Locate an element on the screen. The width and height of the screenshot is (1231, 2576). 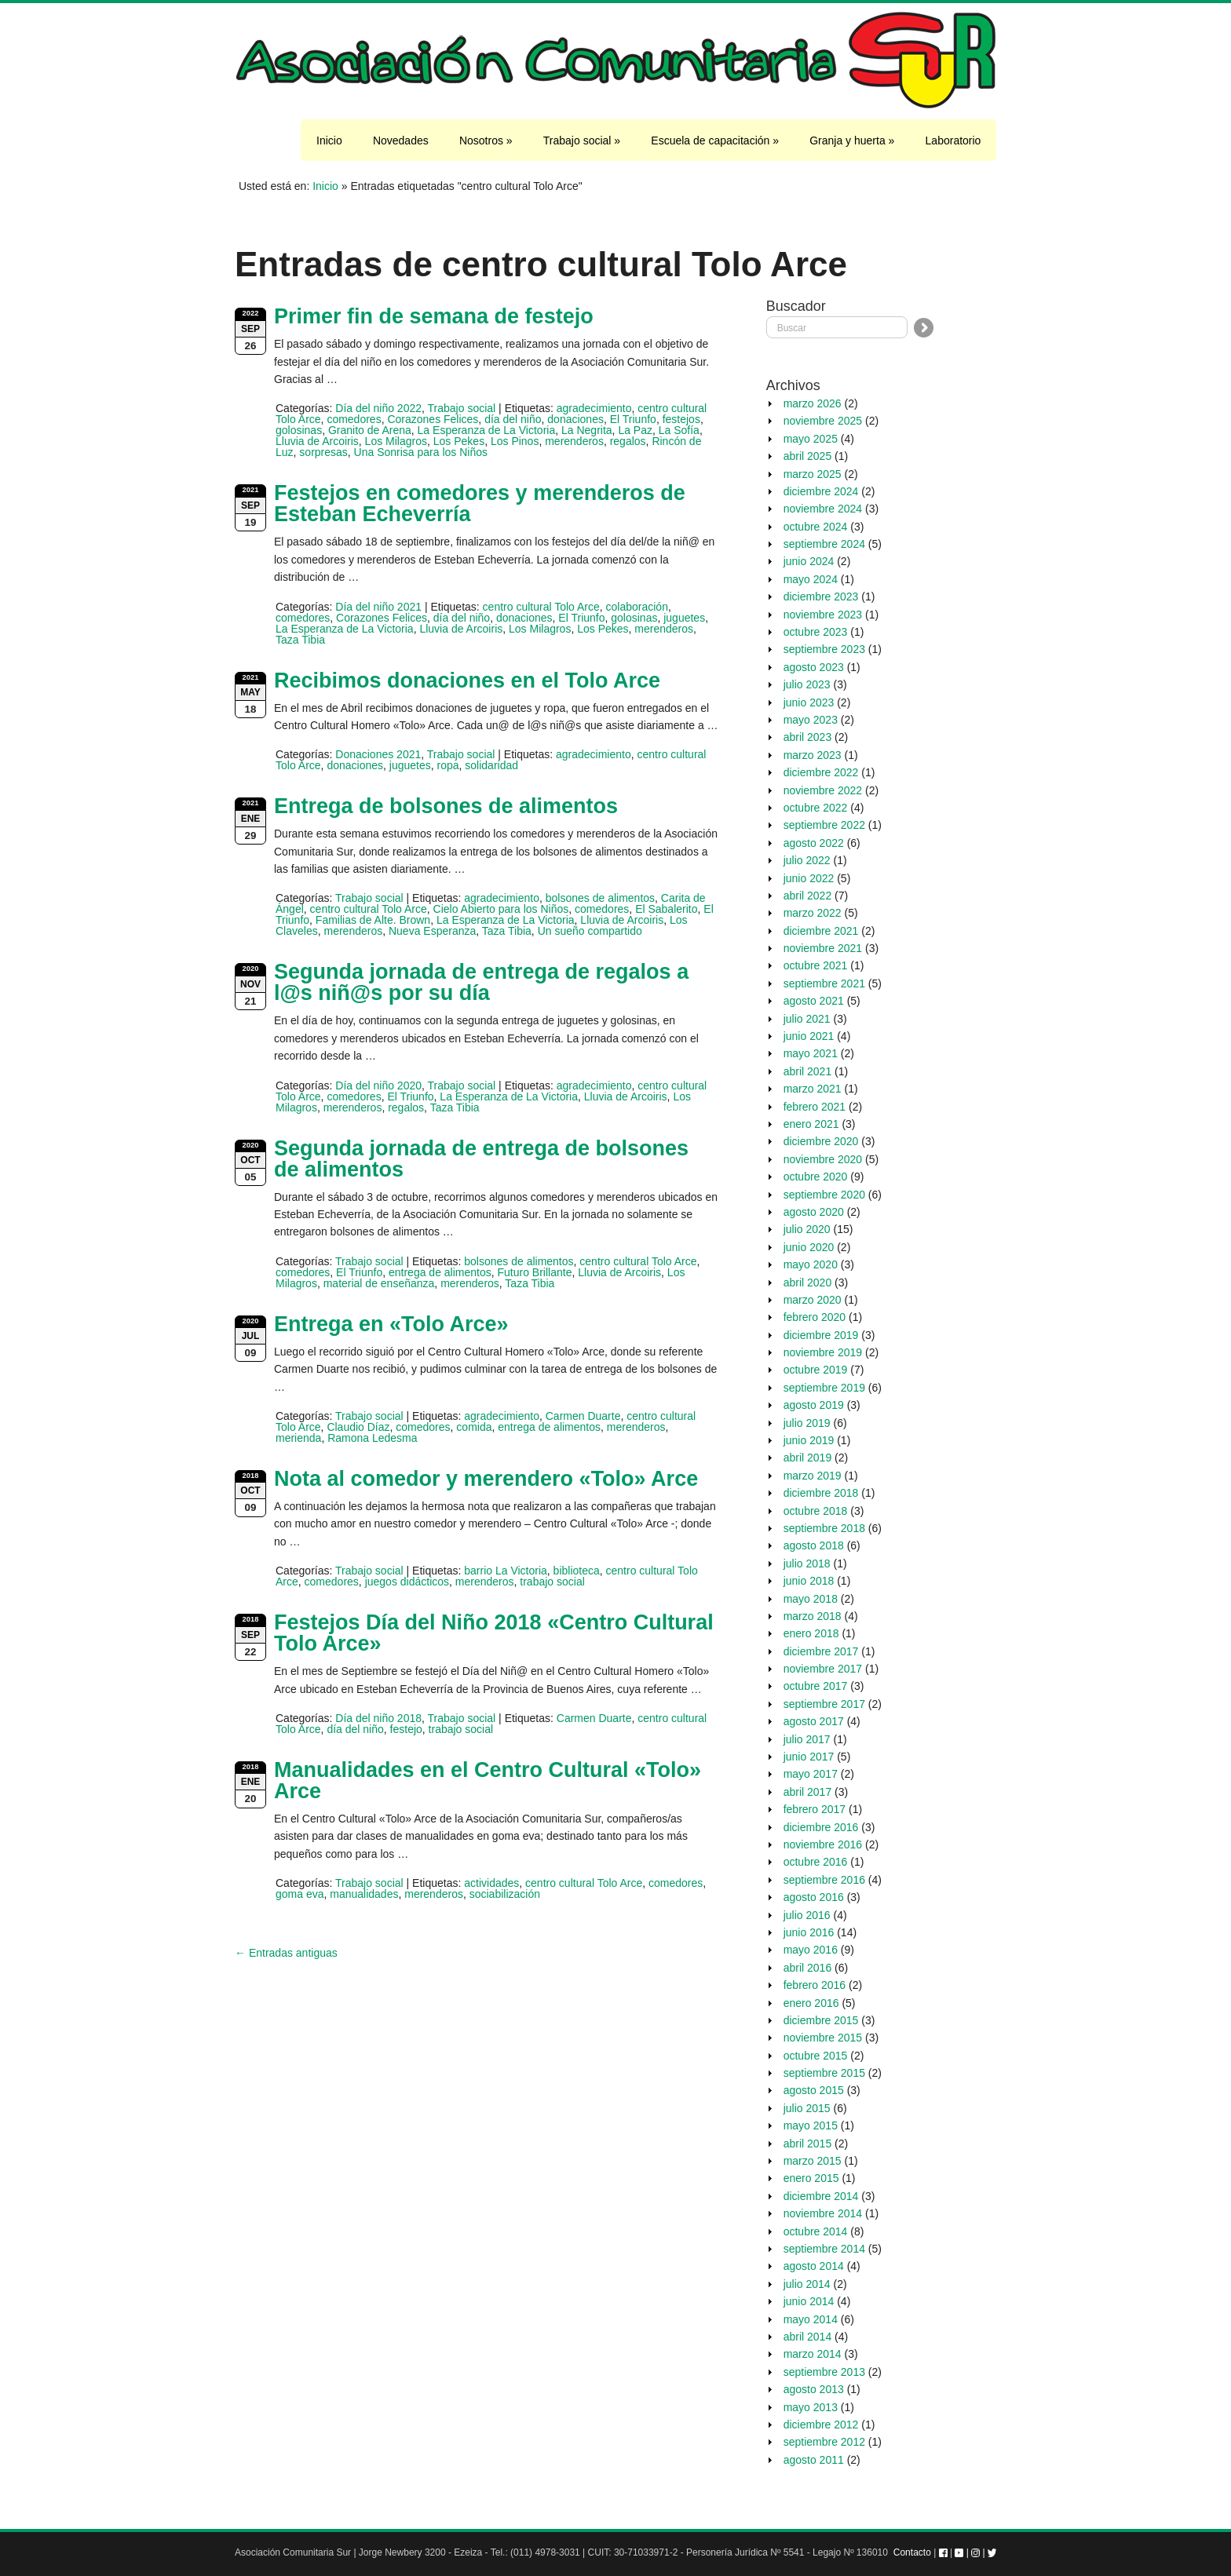
juguetes is located at coordinates (684, 617).